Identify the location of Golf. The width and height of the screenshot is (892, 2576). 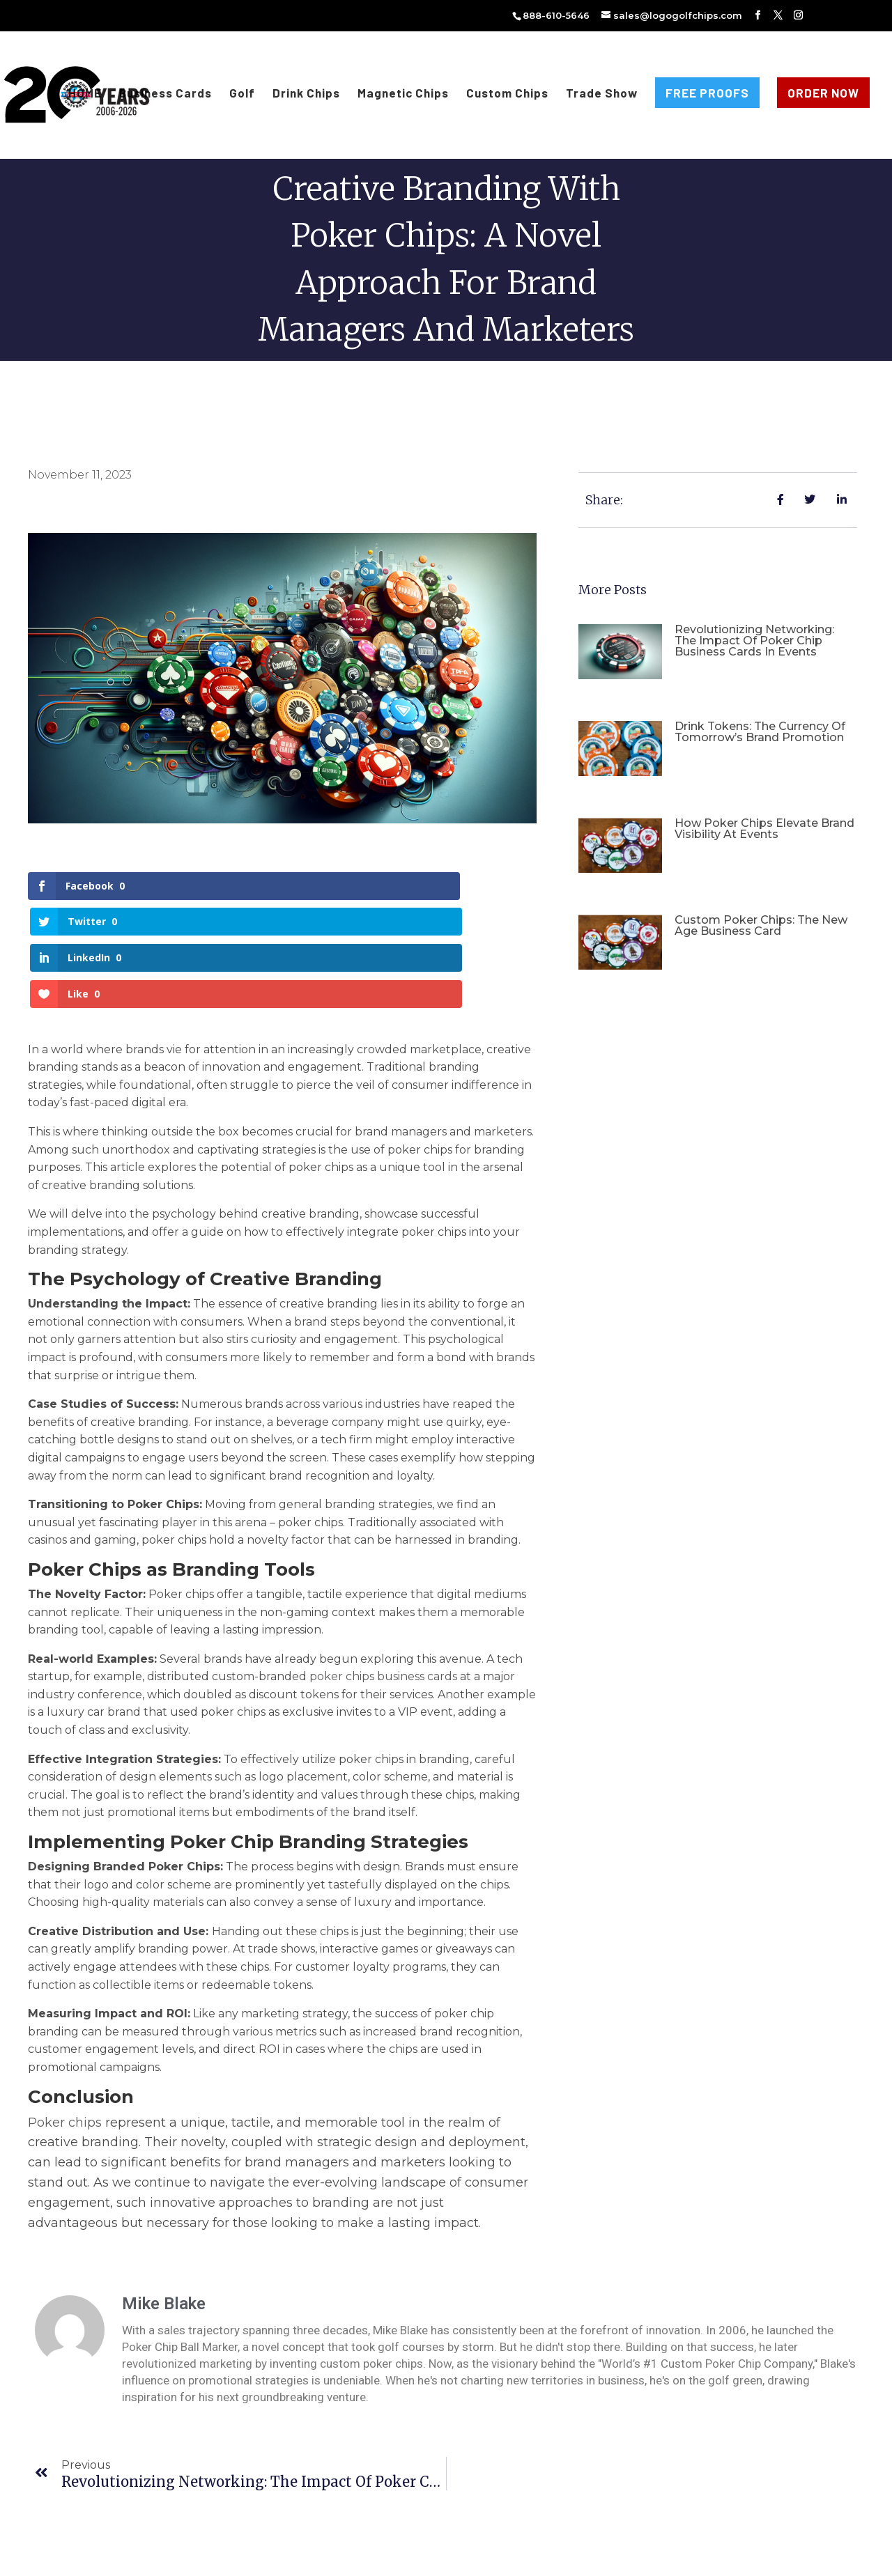
(242, 94).